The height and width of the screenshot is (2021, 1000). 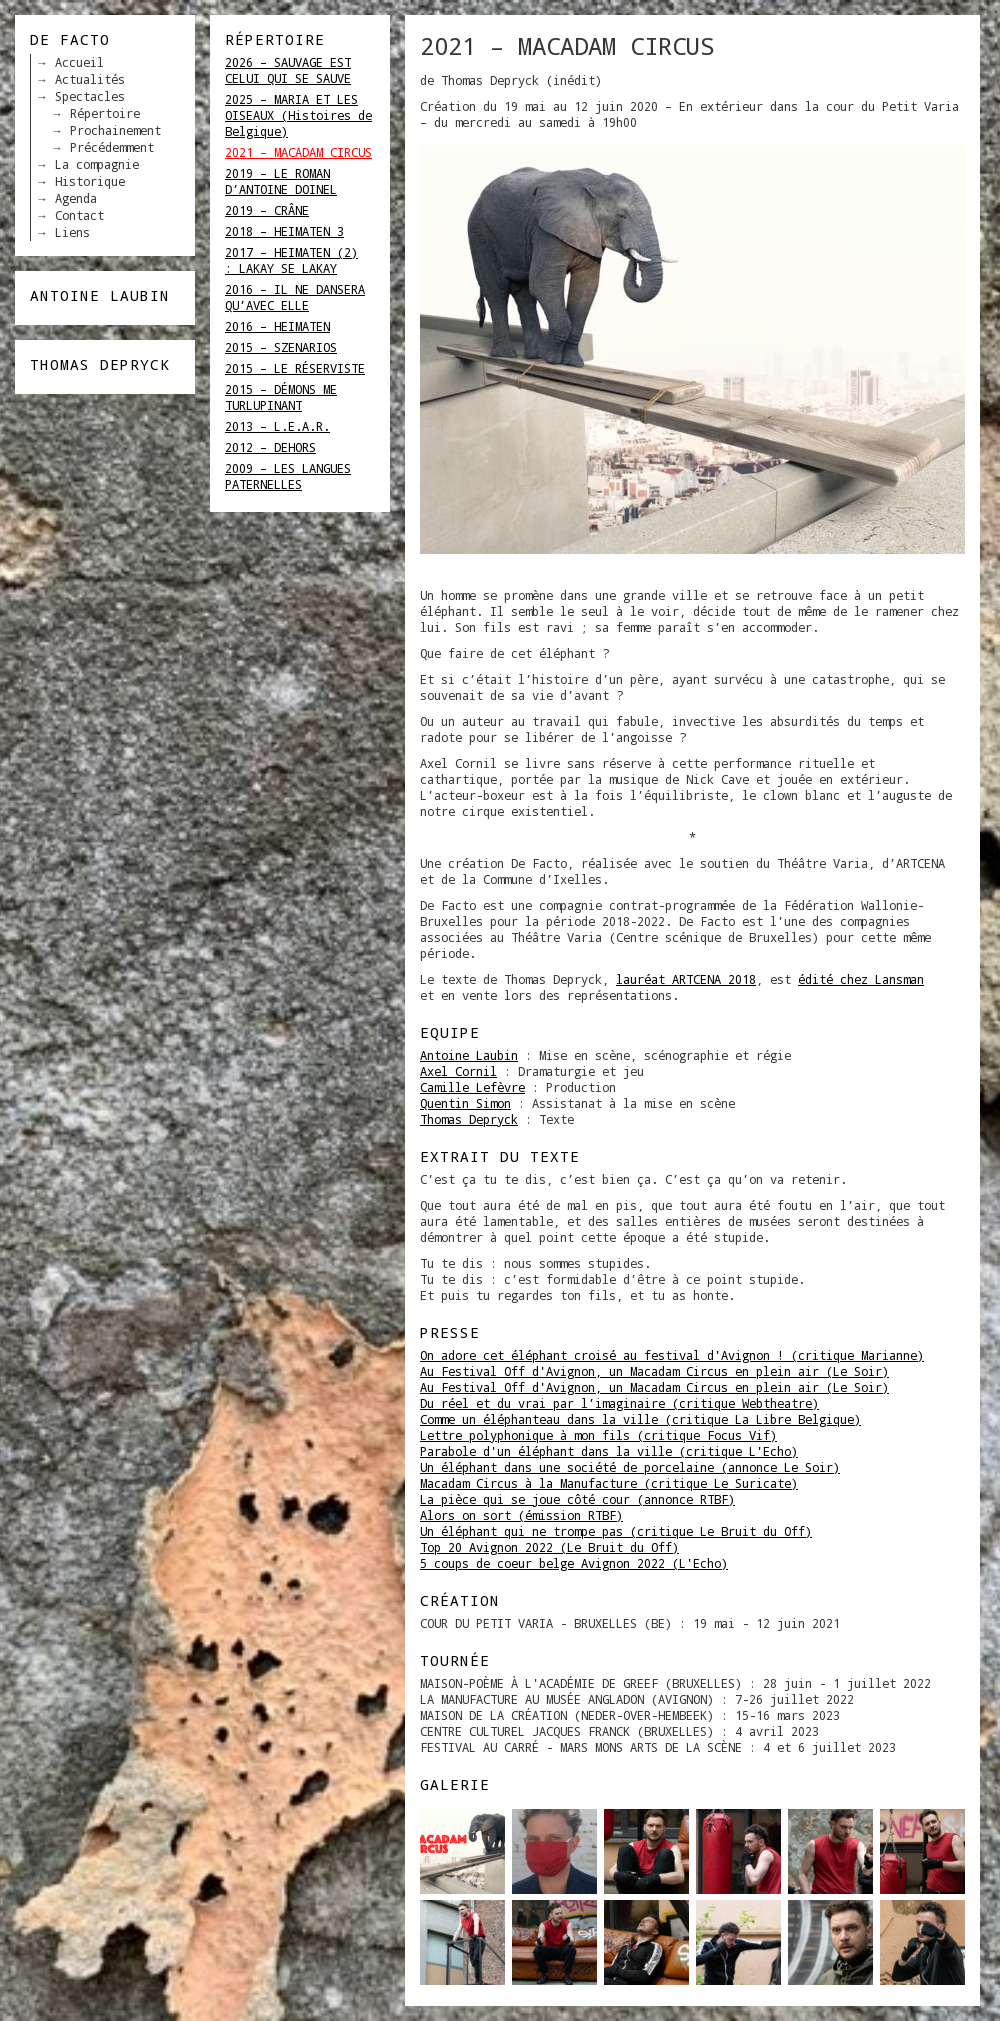 What do you see at coordinates (598, 1435) in the screenshot?
I see `Lettre polyphonique à mon fils (critique Focus Vif)` at bounding box center [598, 1435].